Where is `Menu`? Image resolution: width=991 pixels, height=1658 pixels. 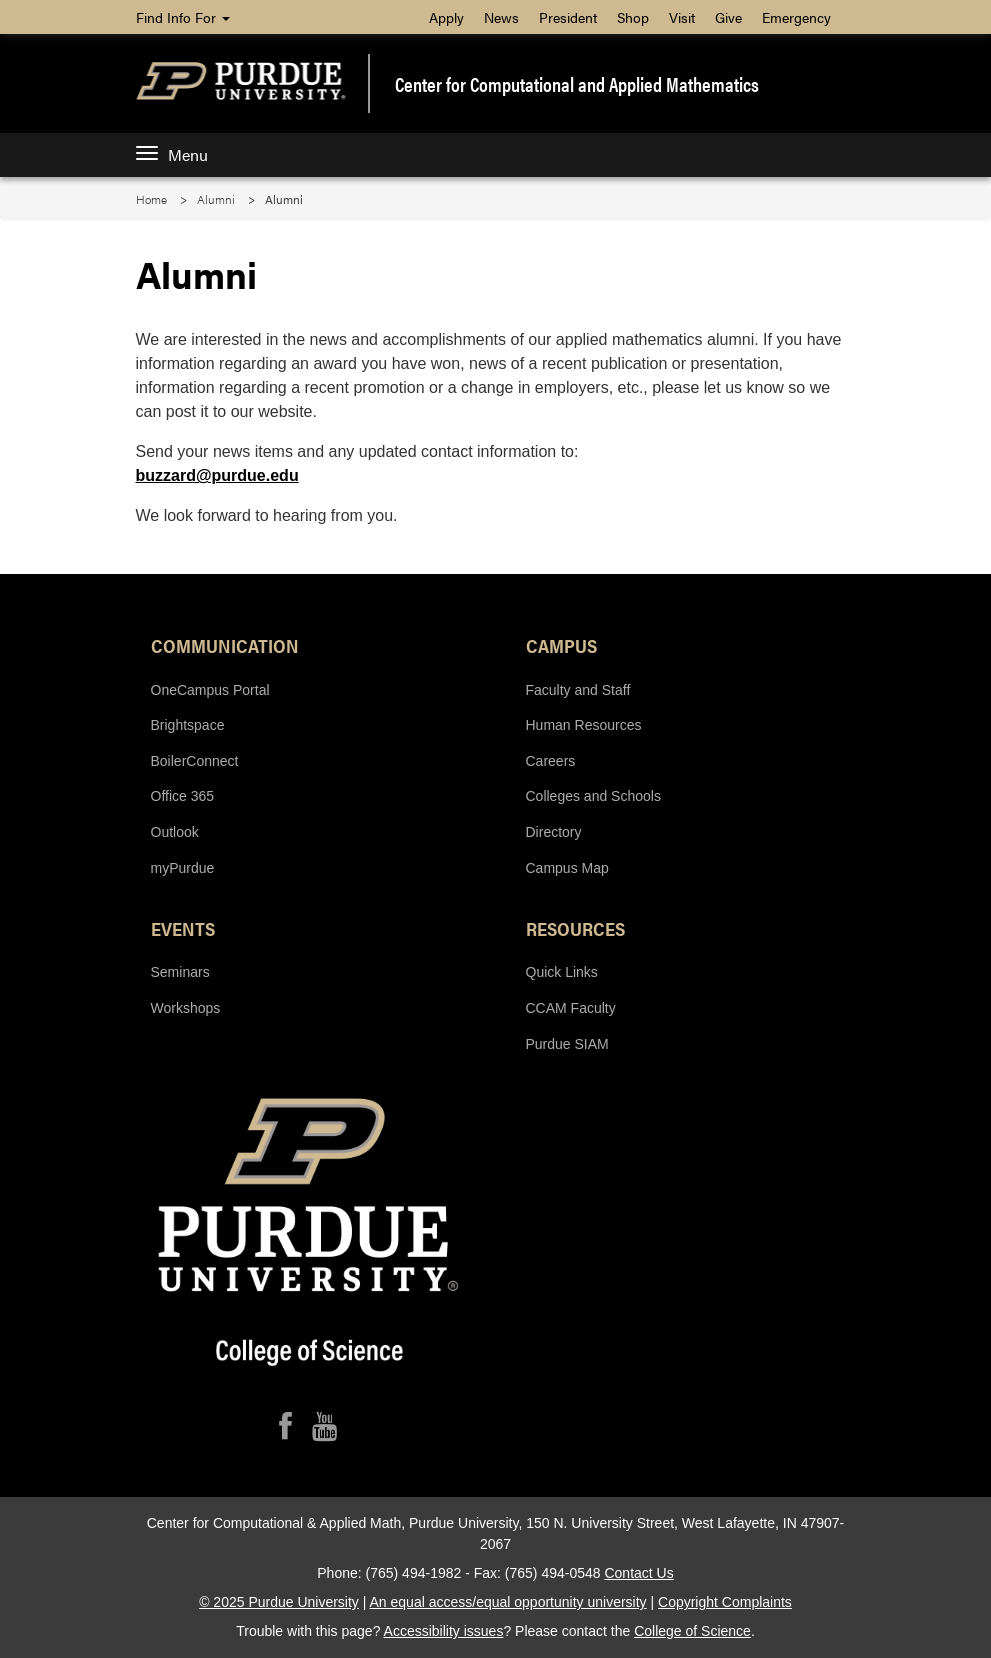 Menu is located at coordinates (172, 154).